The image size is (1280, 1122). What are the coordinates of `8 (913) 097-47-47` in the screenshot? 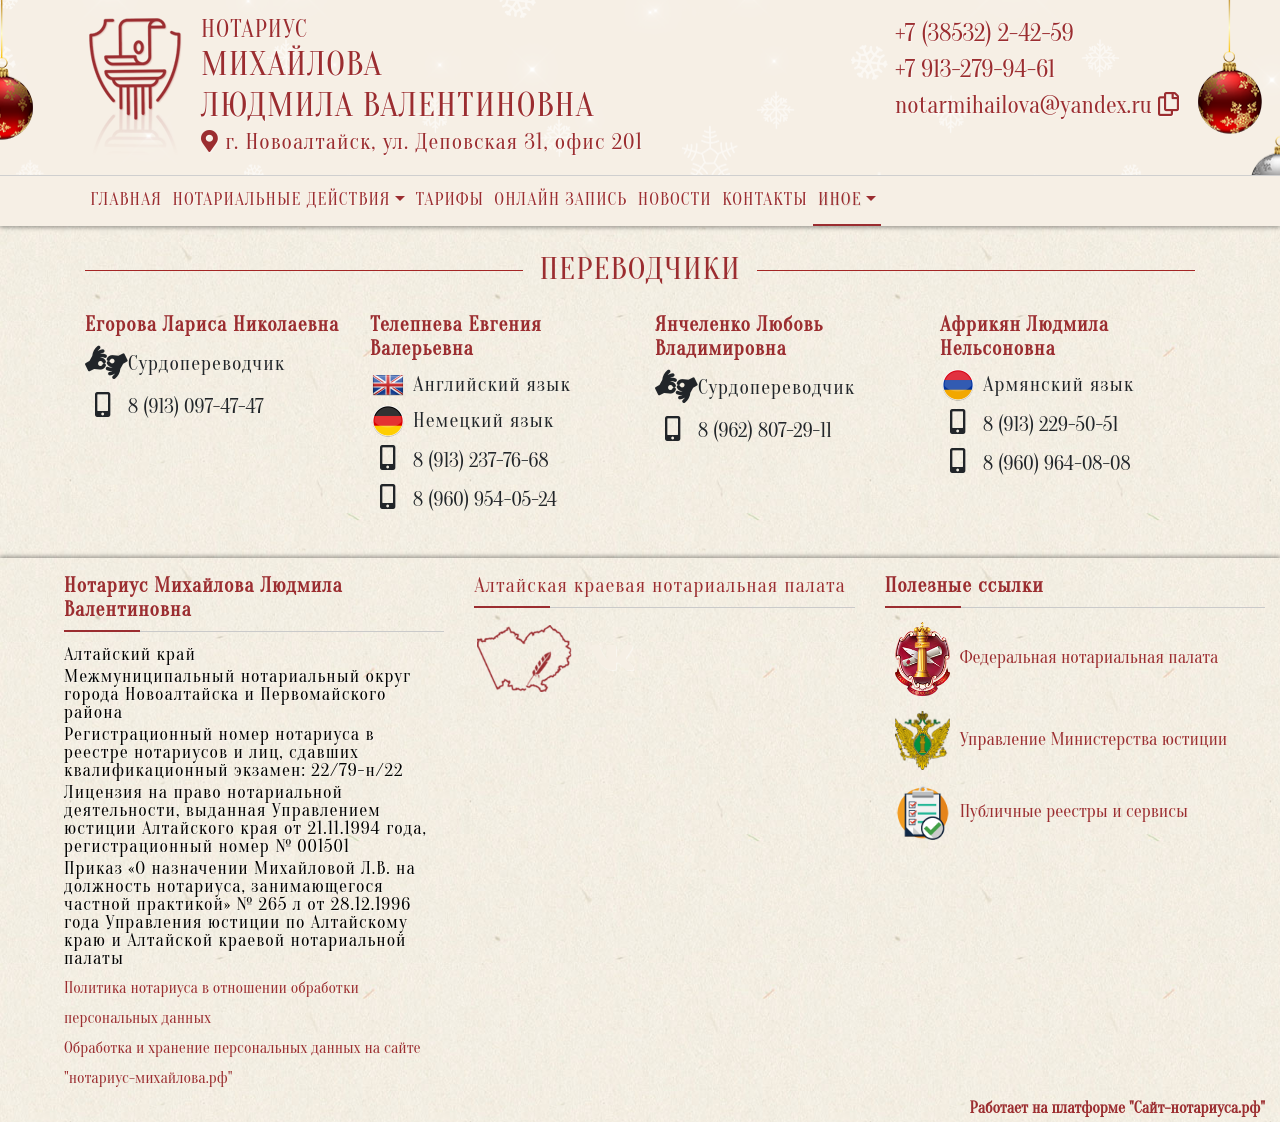 It's located at (196, 406).